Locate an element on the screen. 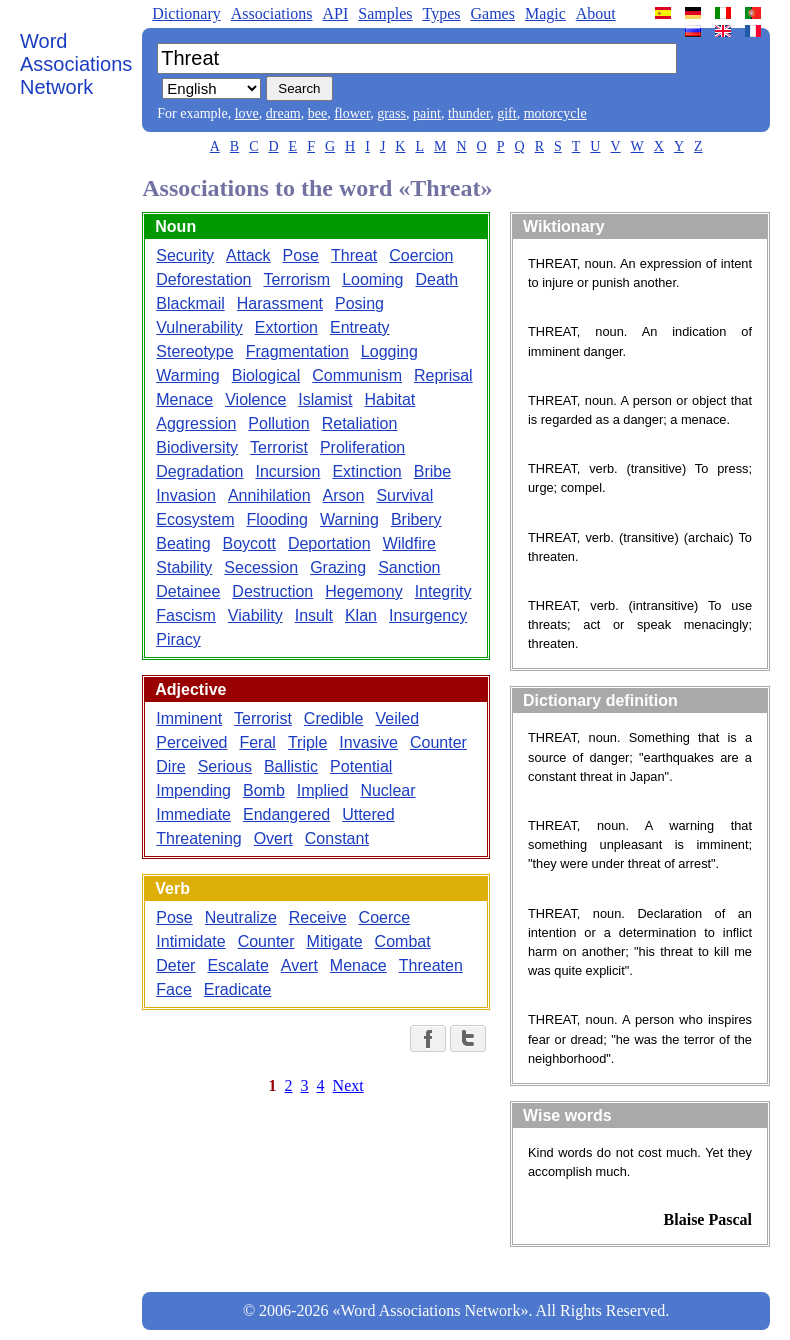 The image size is (790, 1340). Threaten is located at coordinates (431, 965).